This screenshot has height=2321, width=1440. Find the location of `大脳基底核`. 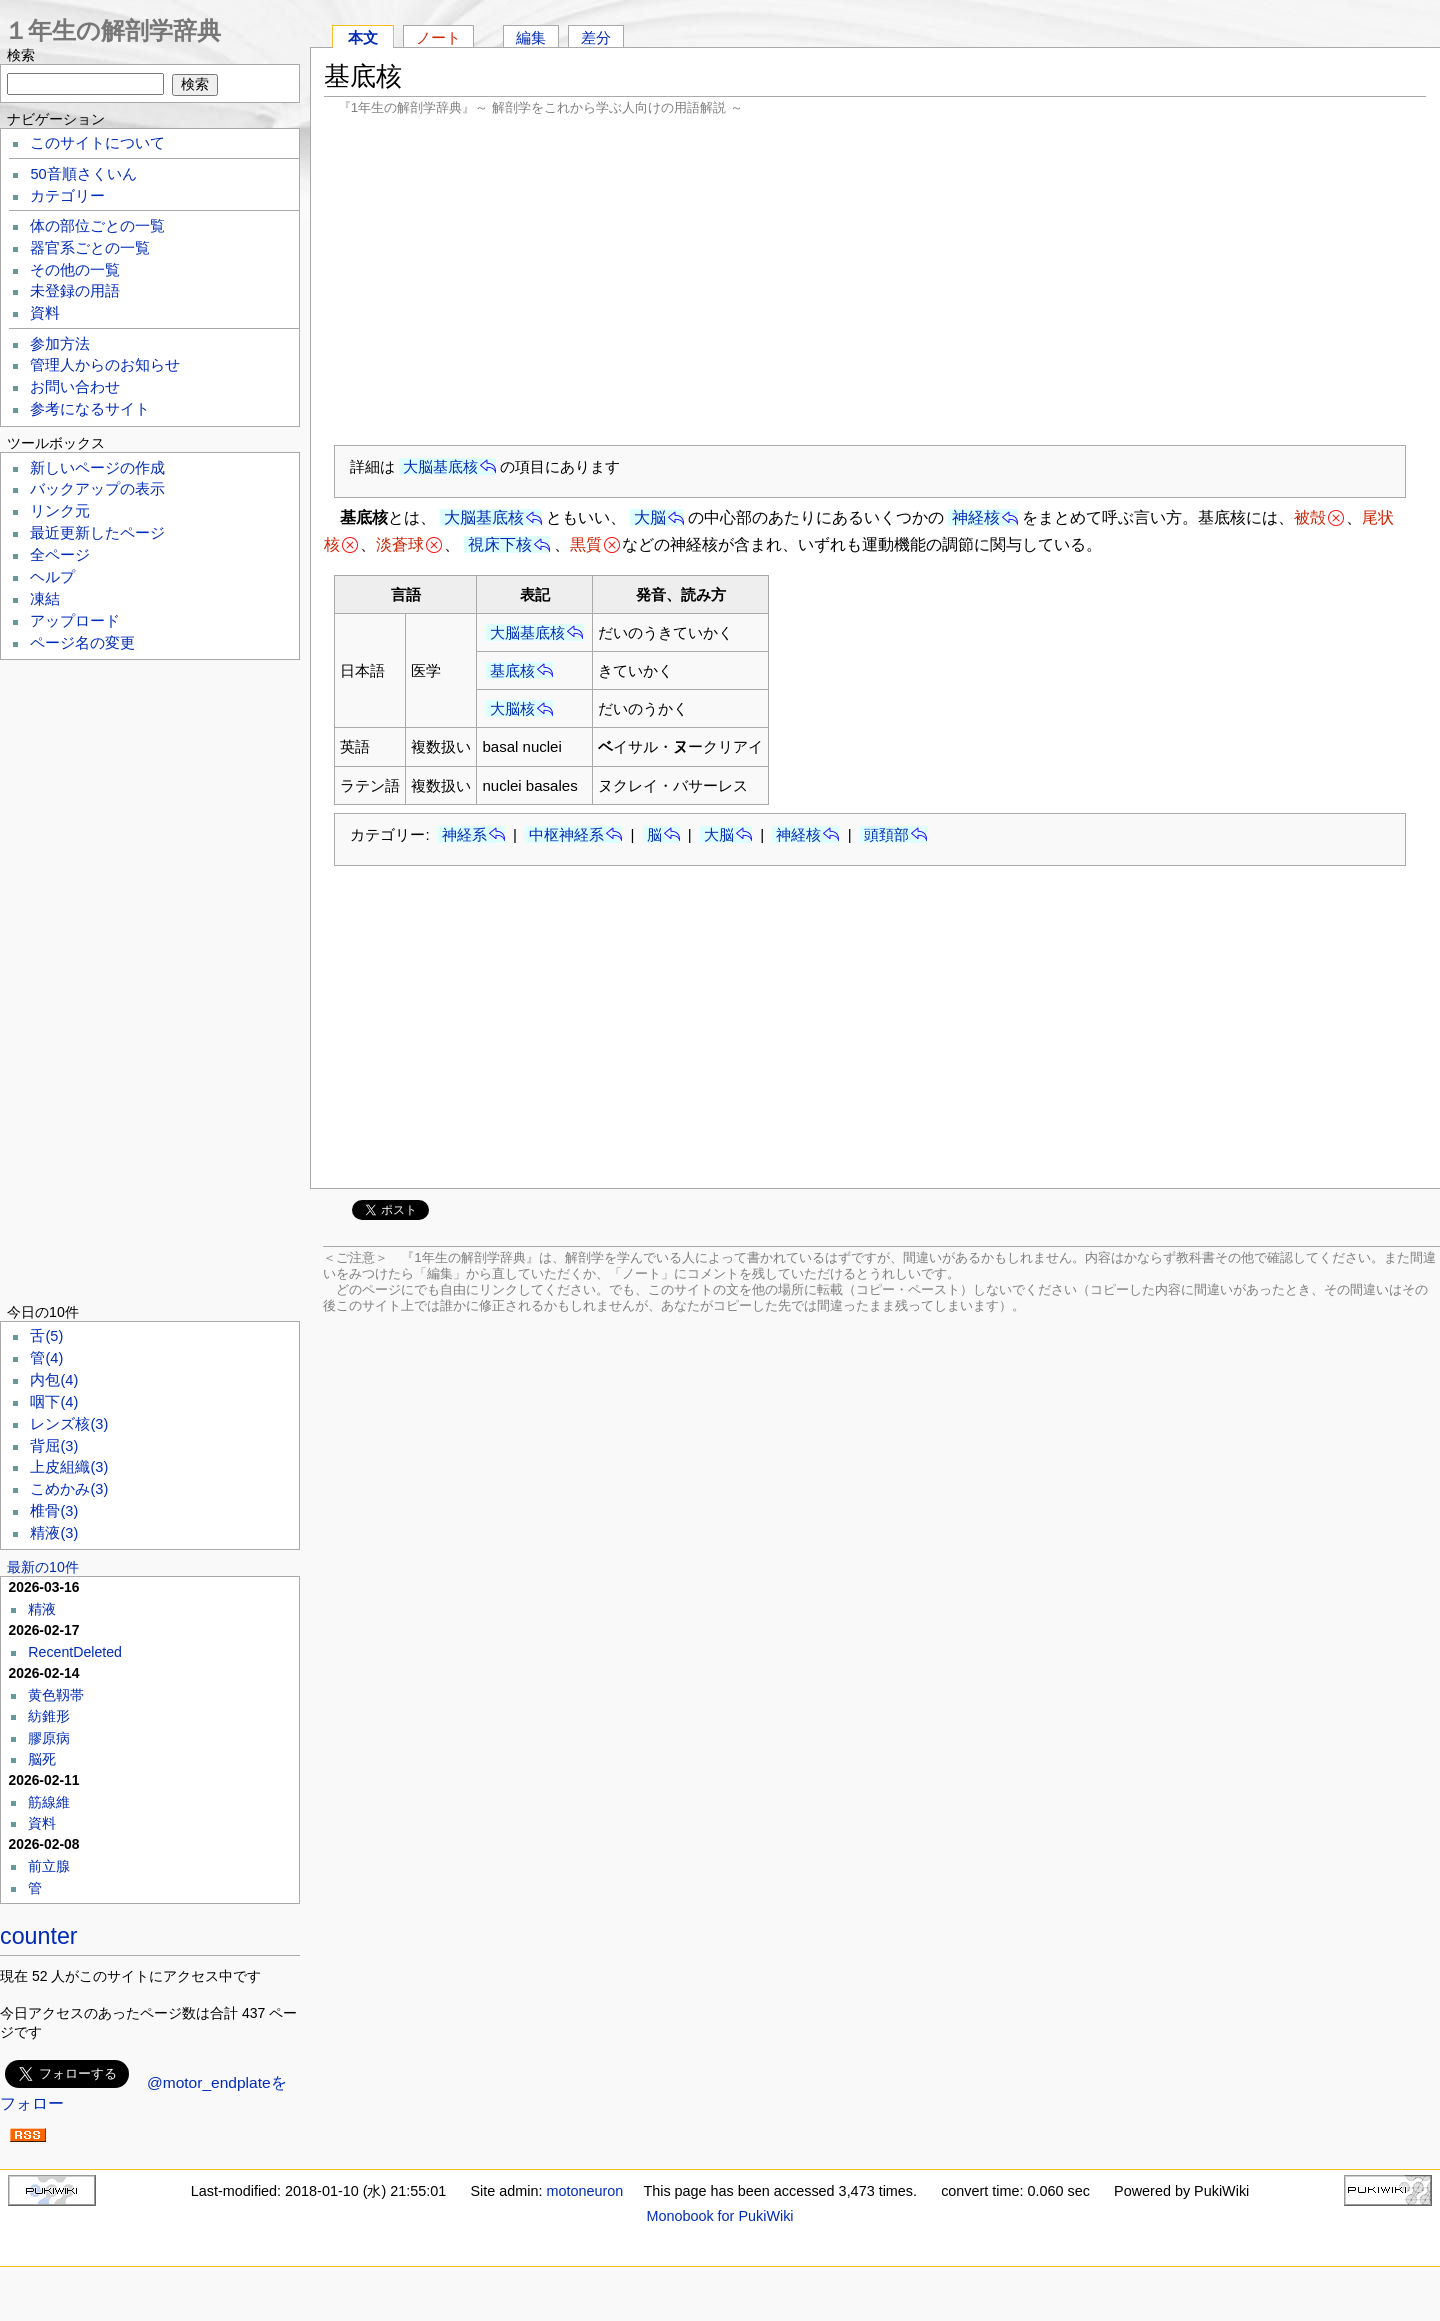

大脳基底核 is located at coordinates (440, 466).